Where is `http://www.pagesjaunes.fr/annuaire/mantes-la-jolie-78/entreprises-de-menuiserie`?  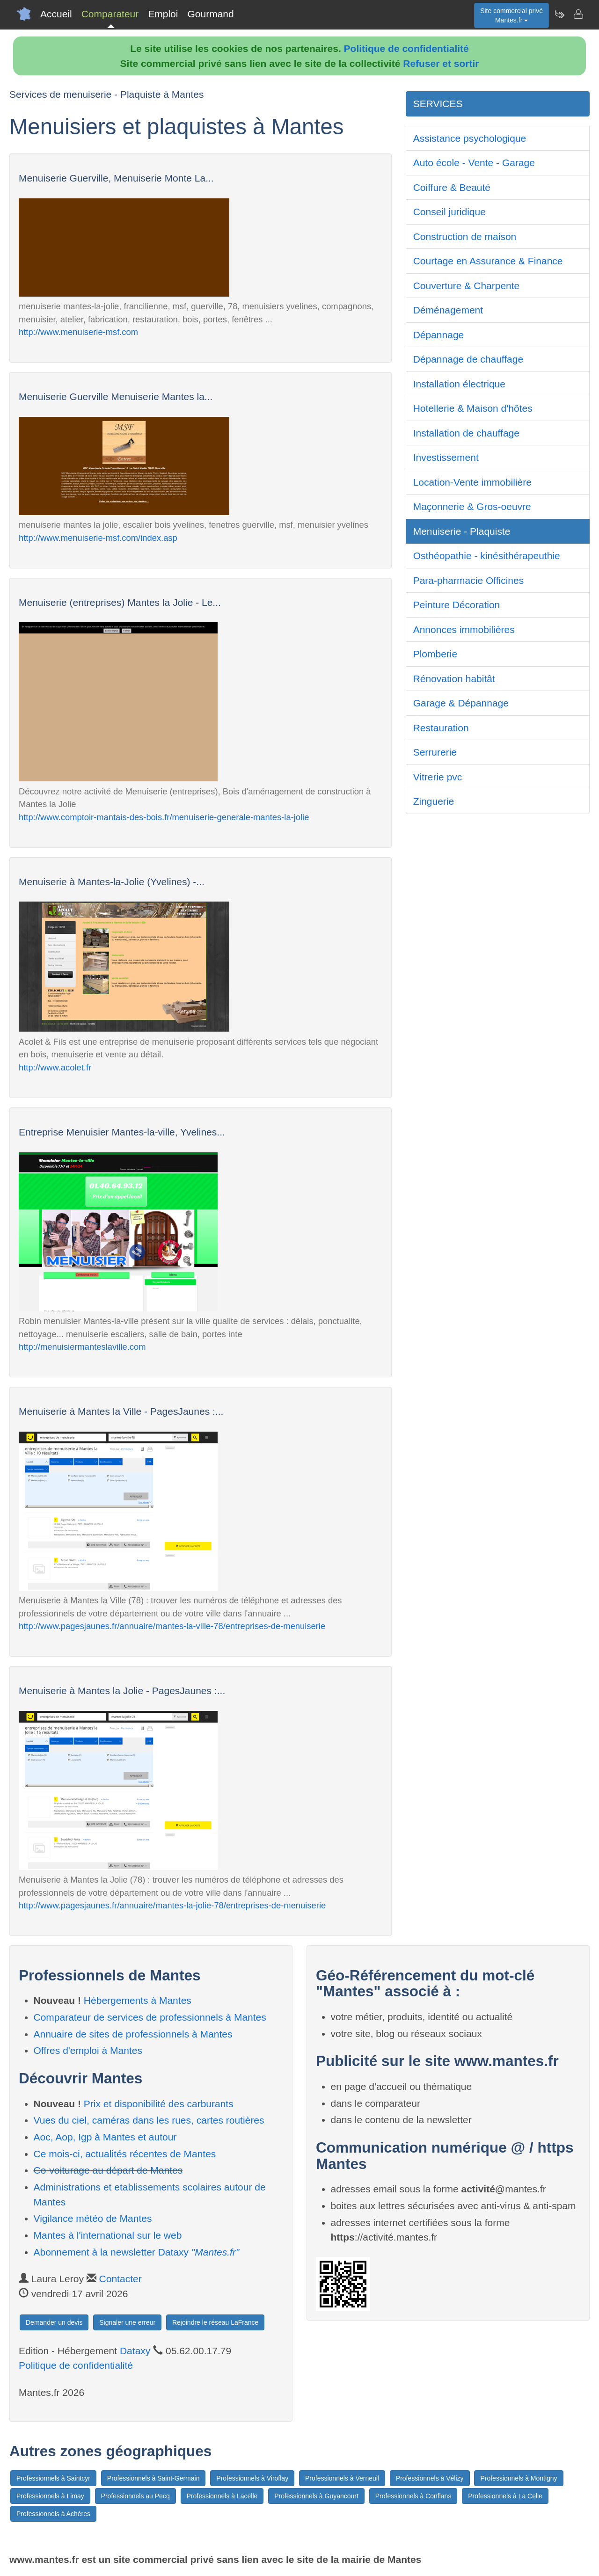
http://www.pagesjaunes.fr/annuaire/mantes-la-jolie-78/entreprises-de-menuiserie is located at coordinates (172, 1905).